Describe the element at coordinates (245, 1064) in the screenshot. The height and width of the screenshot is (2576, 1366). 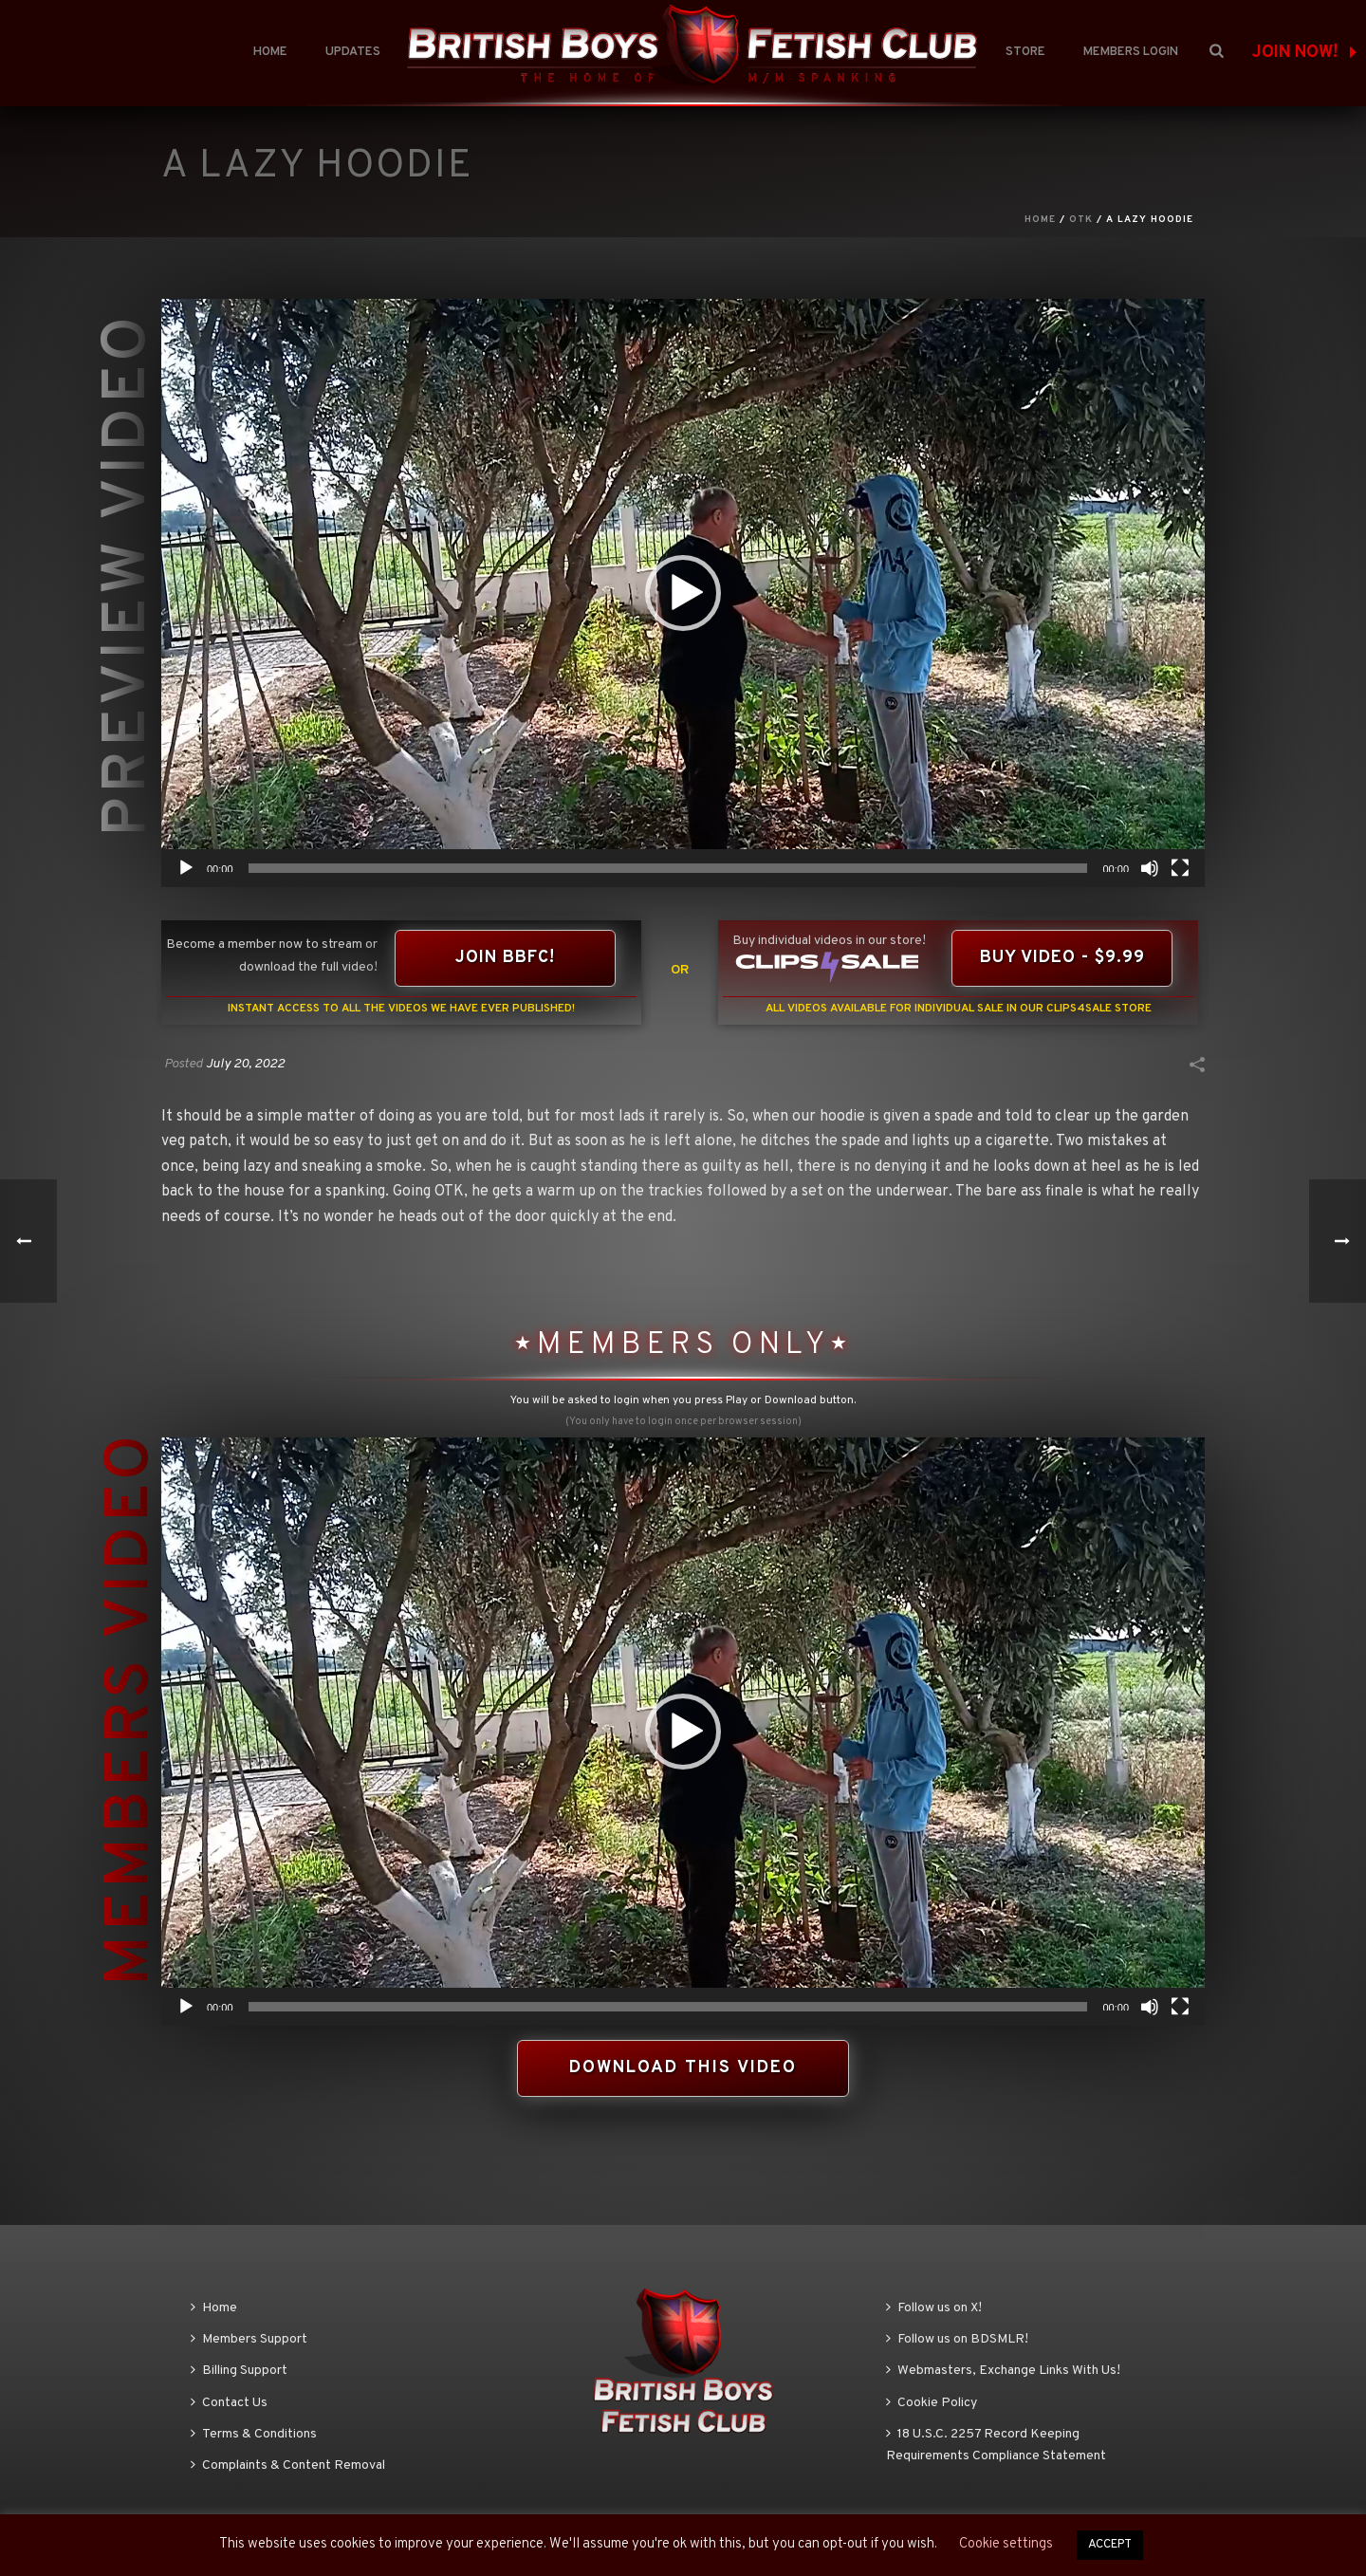
I see `July 20, 2022` at that location.